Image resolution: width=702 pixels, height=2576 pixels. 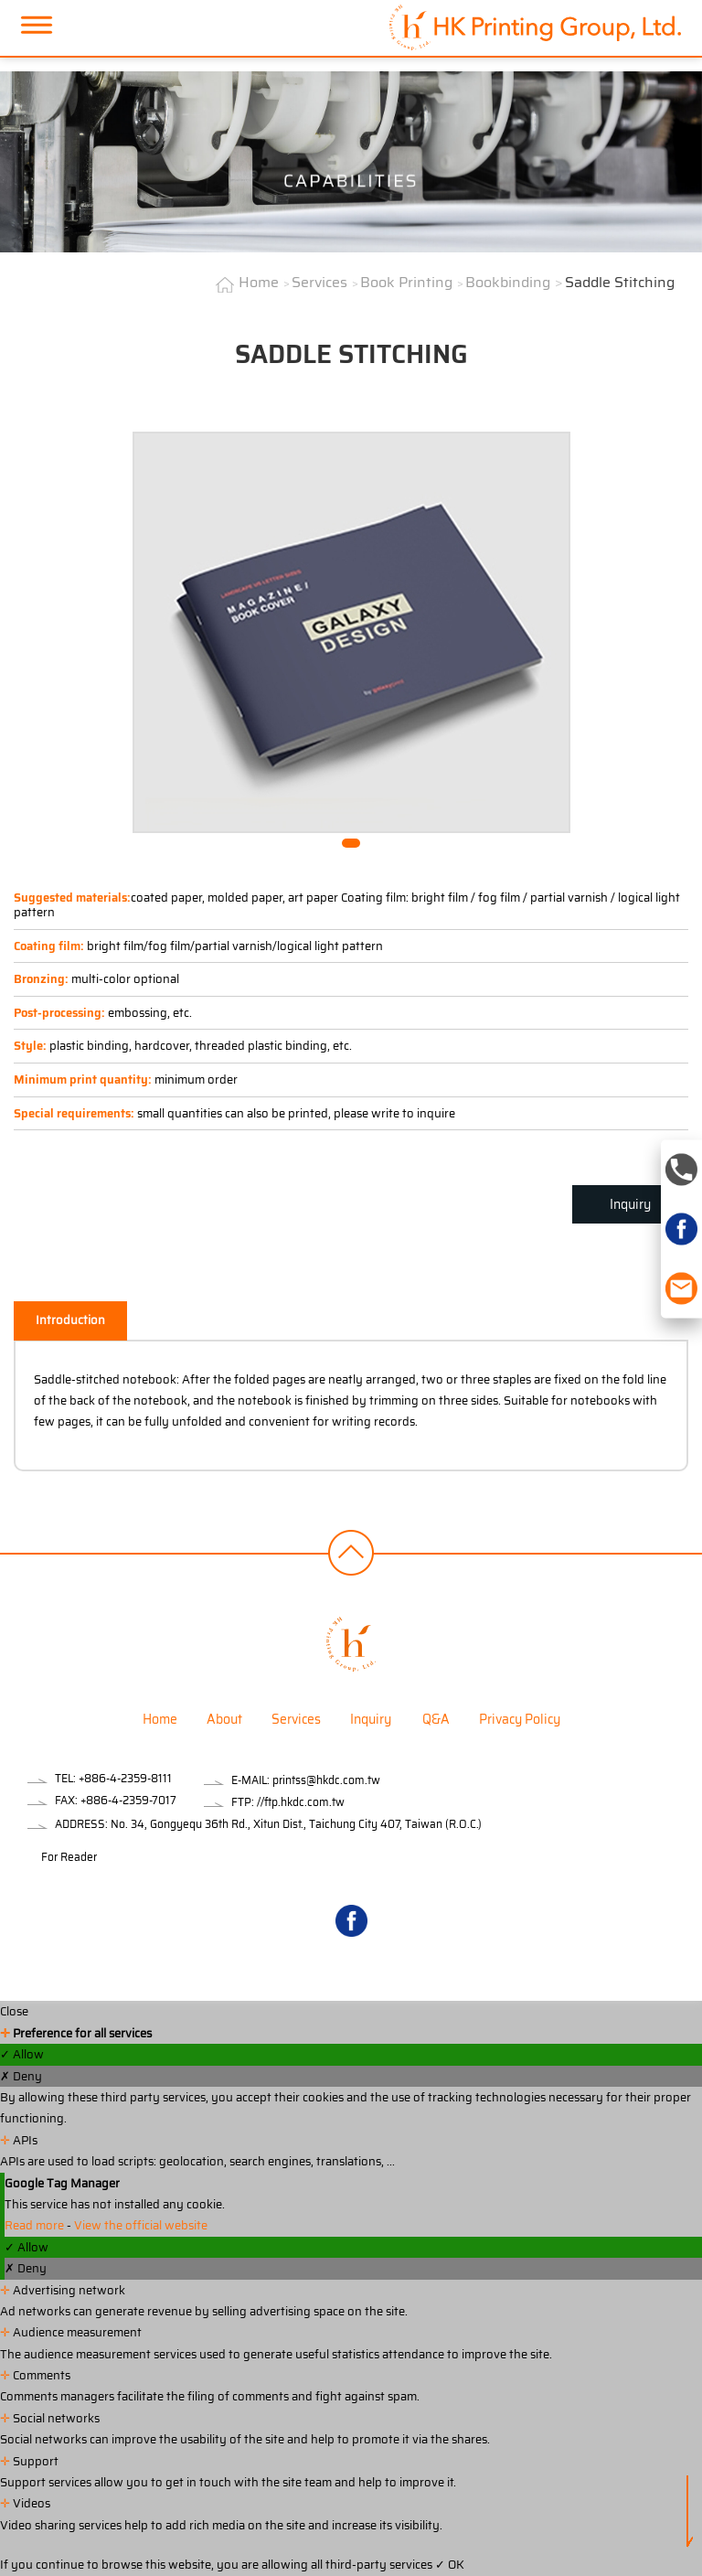 What do you see at coordinates (125, 1778) in the screenshot?
I see `+886-4-2359-8111` at bounding box center [125, 1778].